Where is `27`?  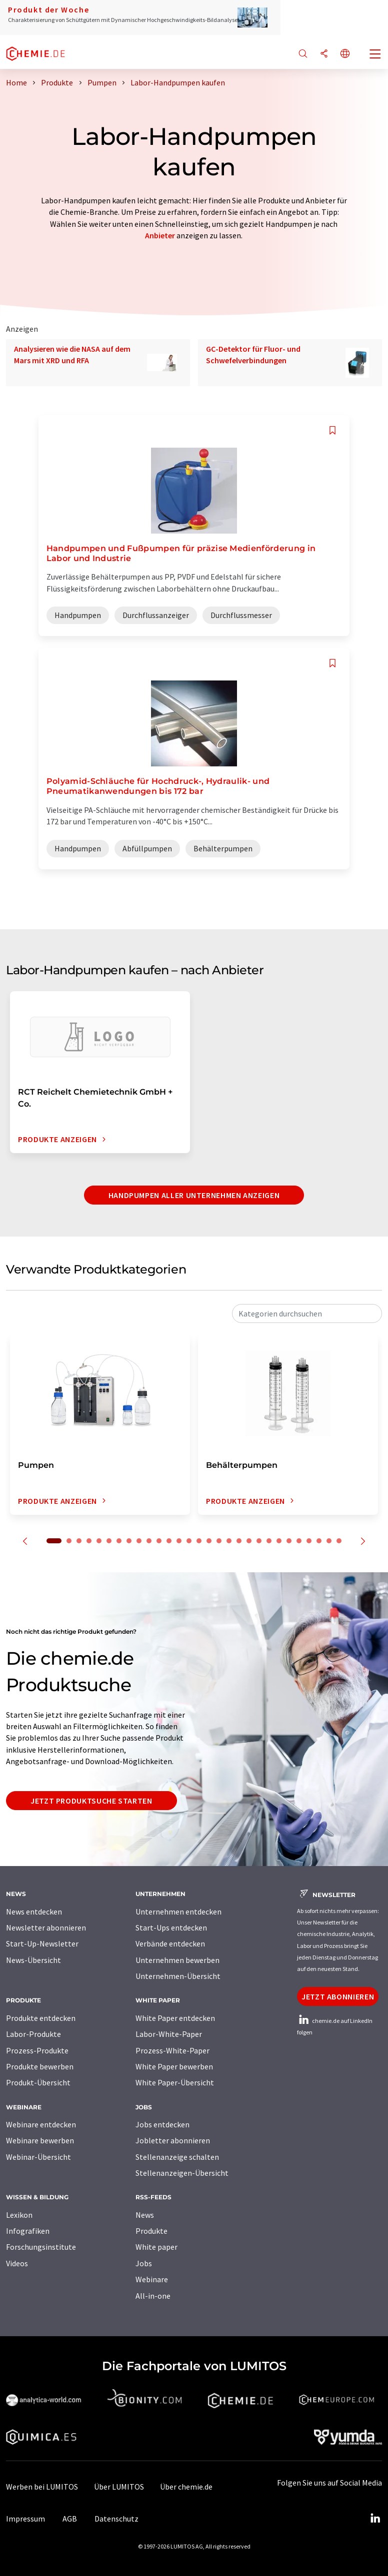
27 is located at coordinates (319, 1540).